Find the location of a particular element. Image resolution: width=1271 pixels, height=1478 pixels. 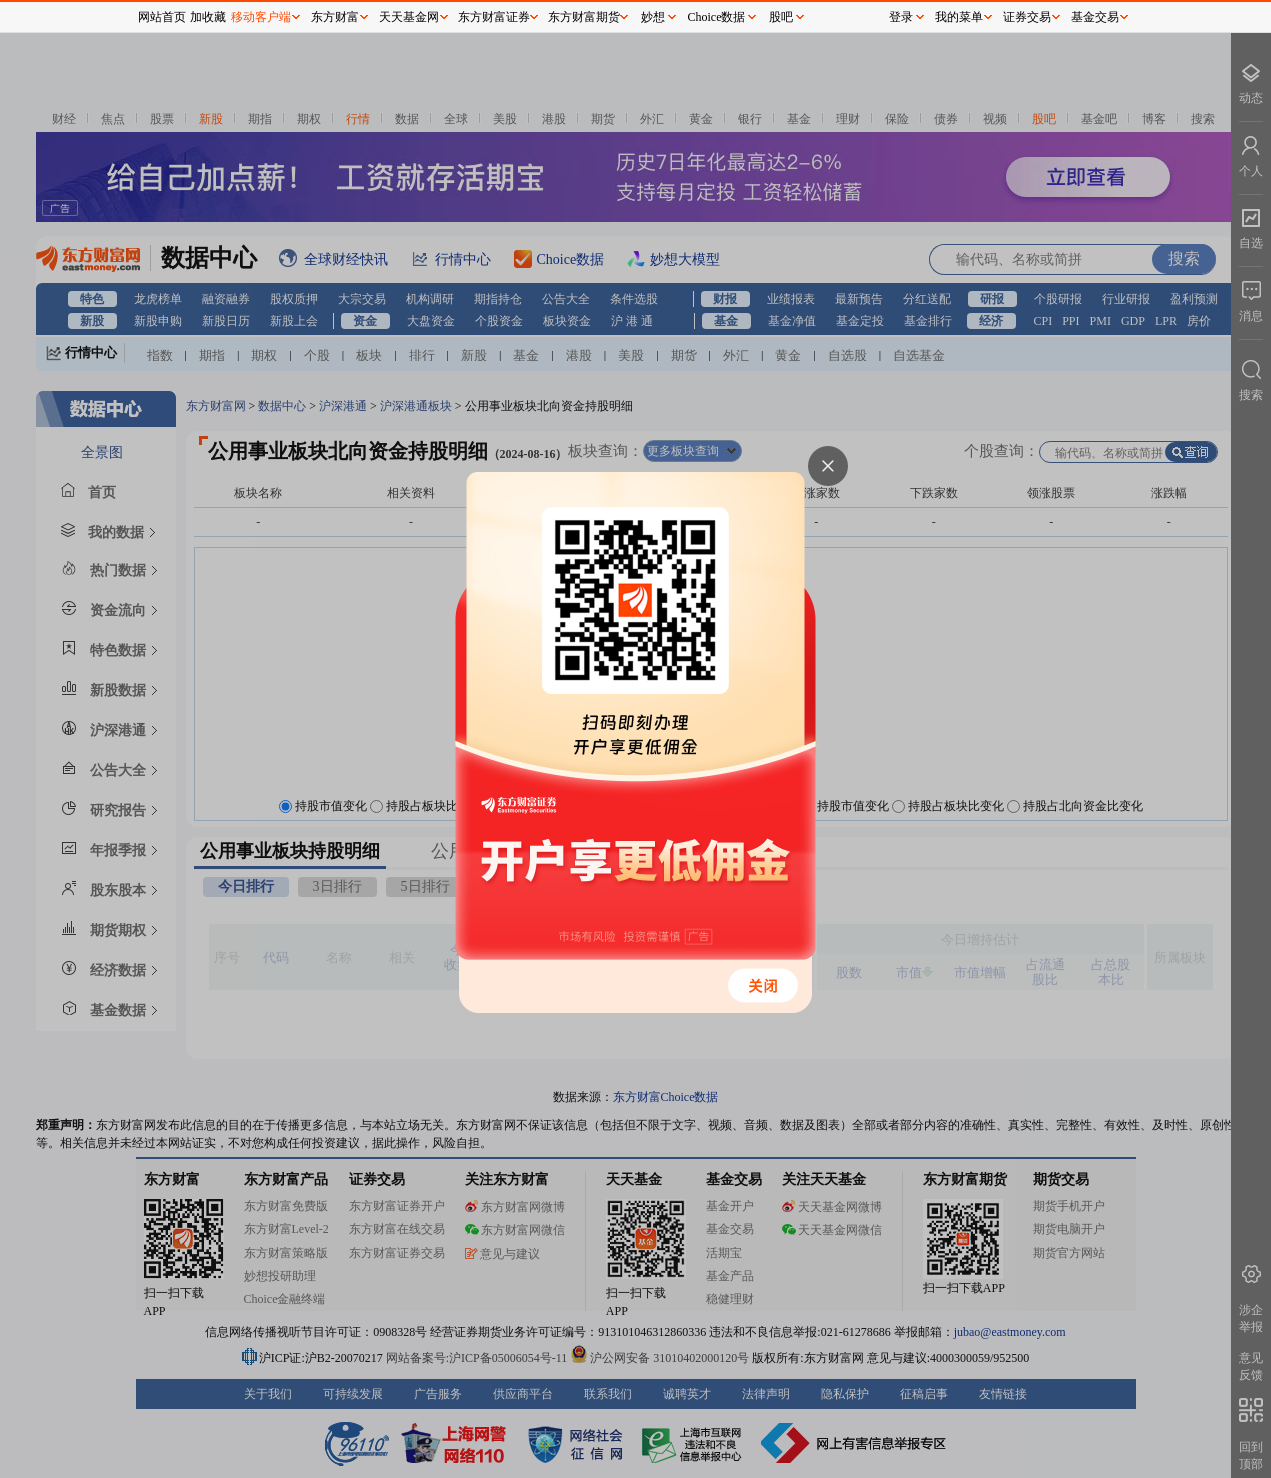

网站首页 is located at coordinates (162, 17).